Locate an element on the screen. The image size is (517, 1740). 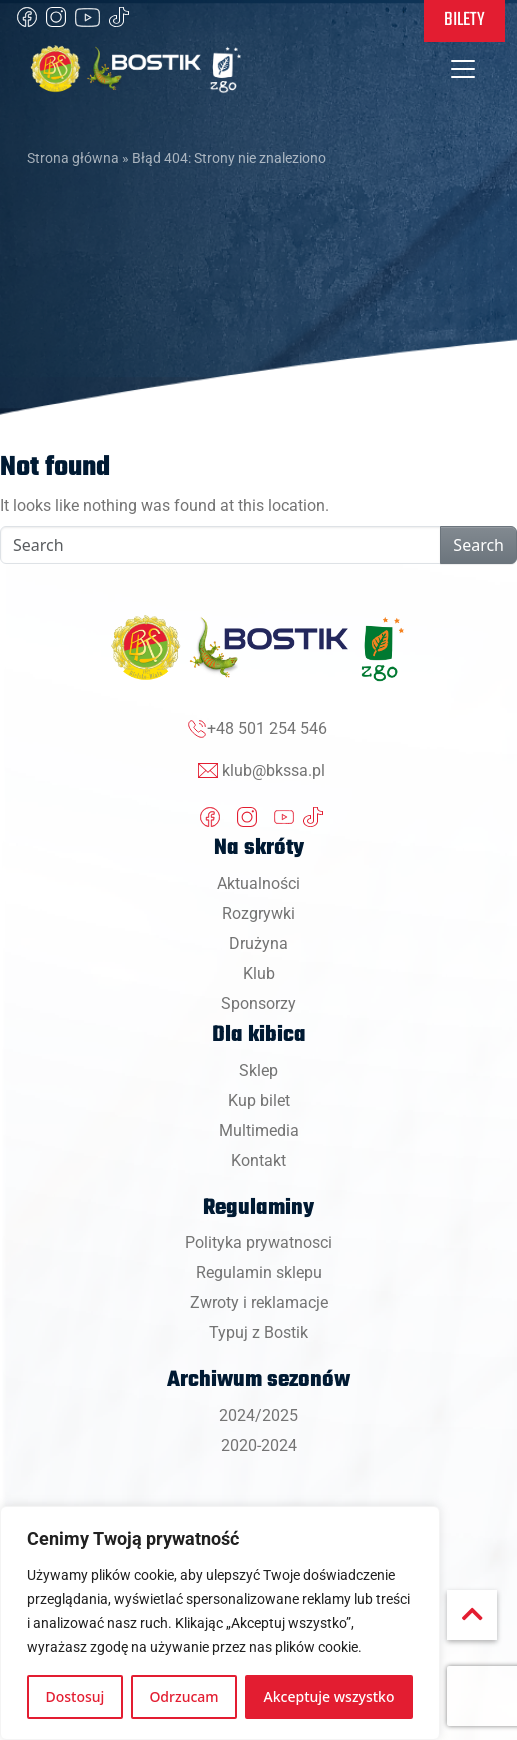
Bilety is located at coordinates (464, 20).